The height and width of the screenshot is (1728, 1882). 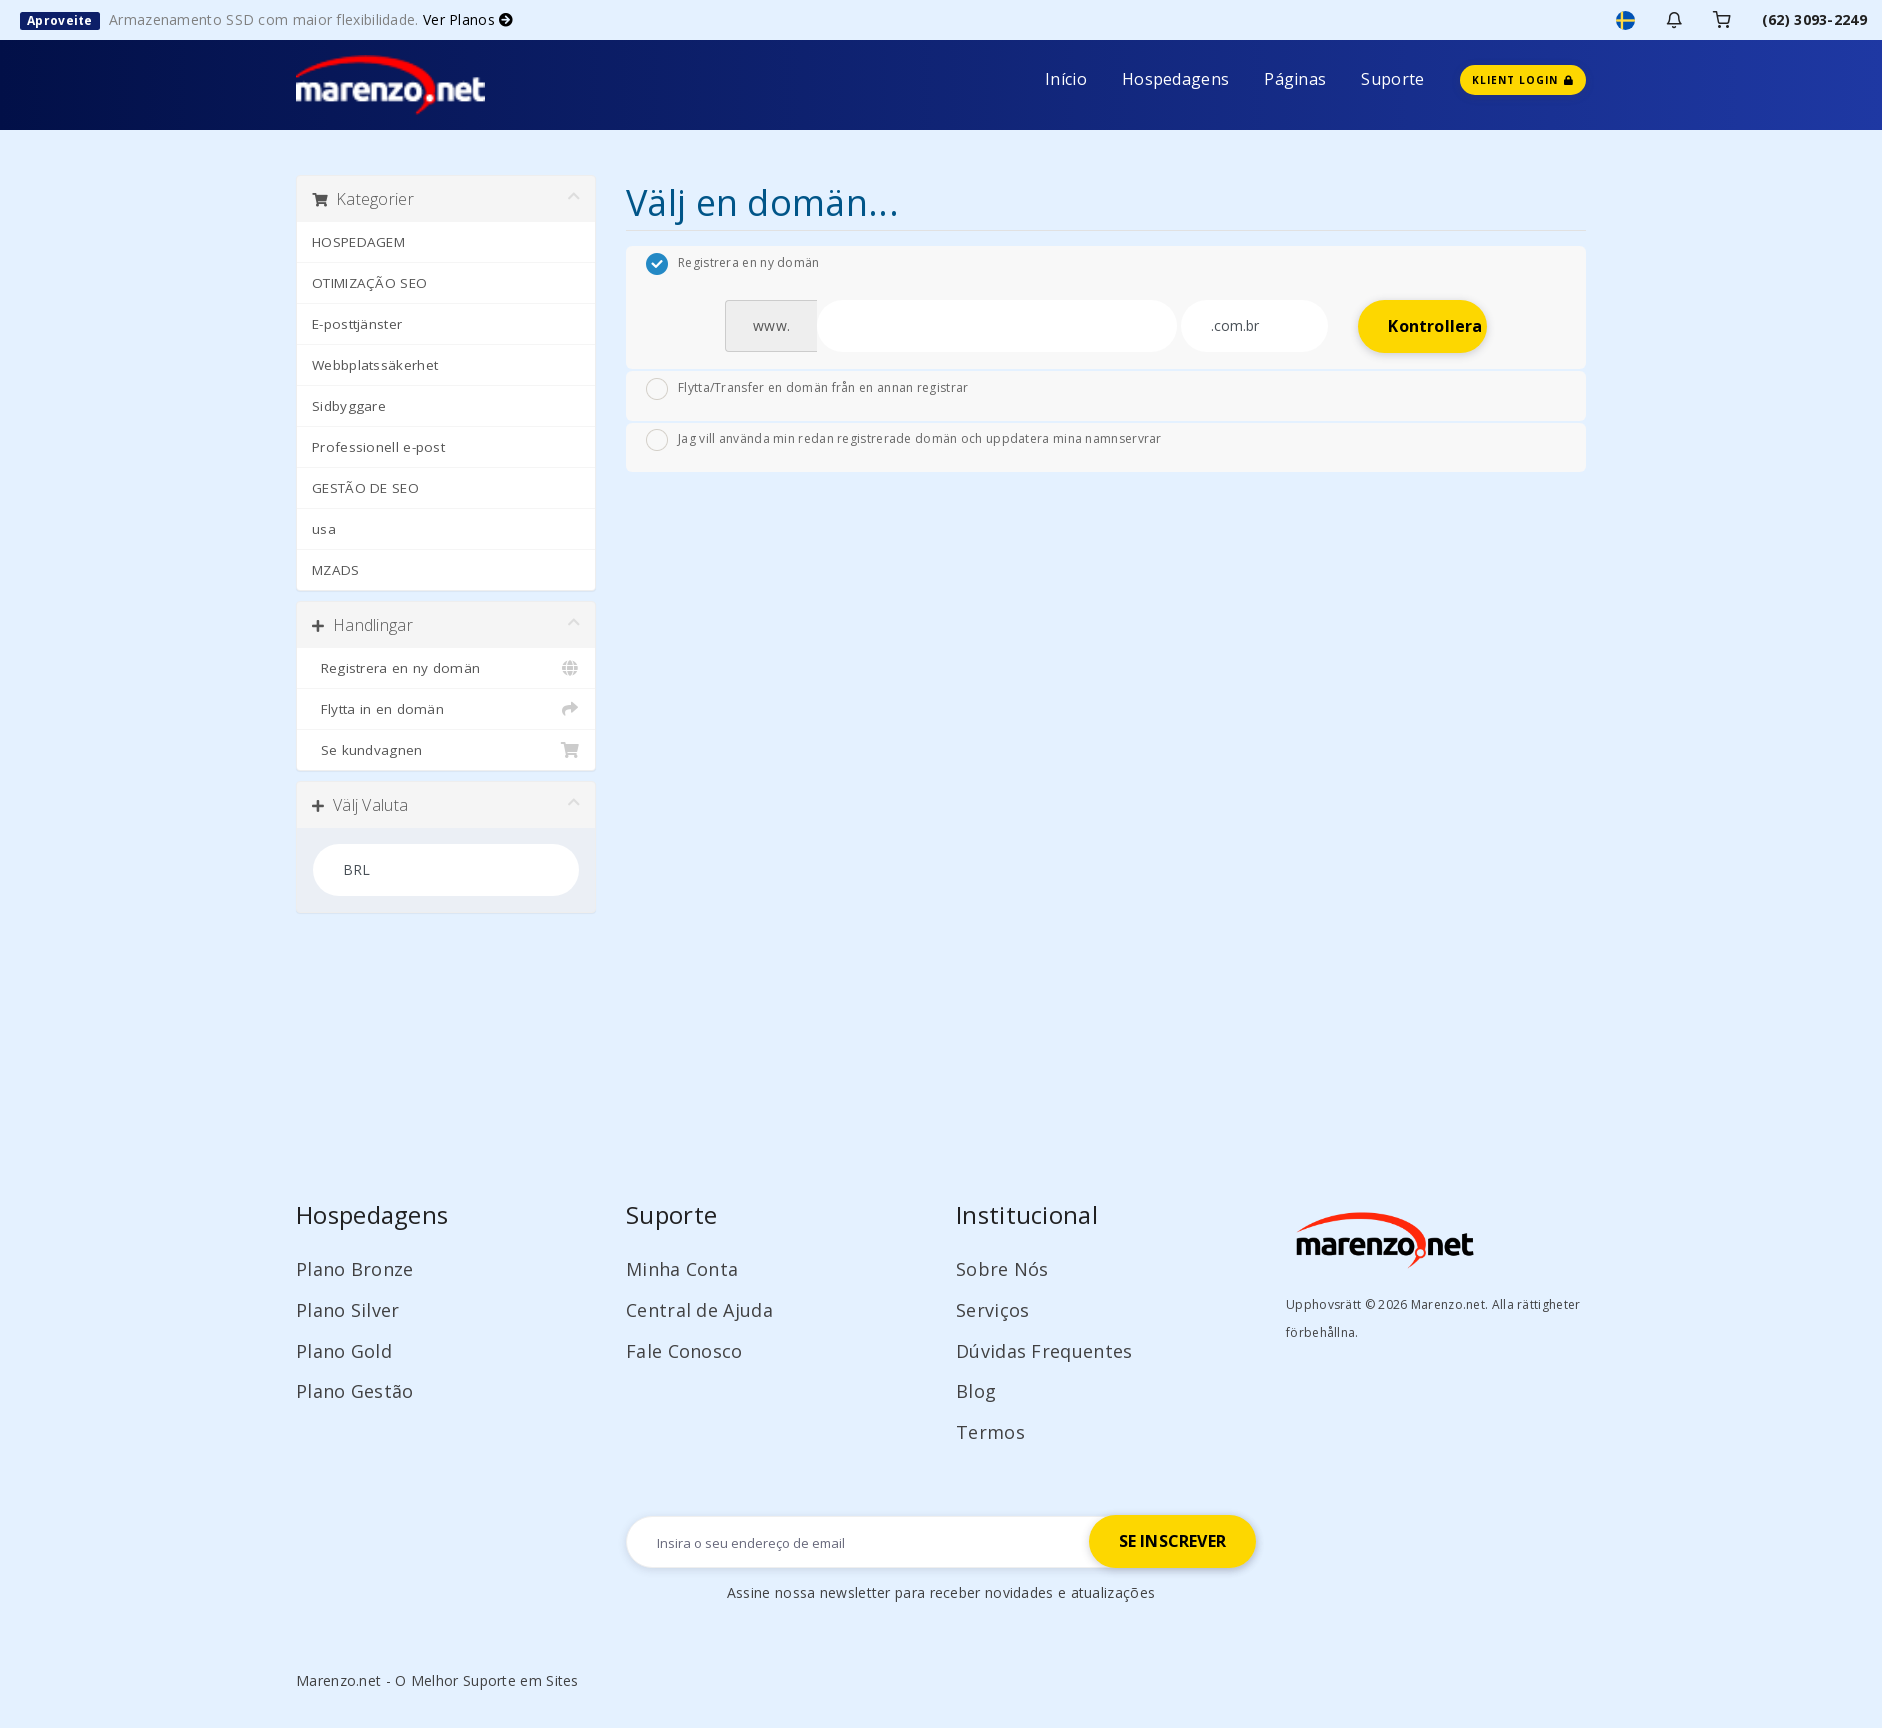 What do you see at coordinates (446, 709) in the screenshot?
I see `Flytta in en domän` at bounding box center [446, 709].